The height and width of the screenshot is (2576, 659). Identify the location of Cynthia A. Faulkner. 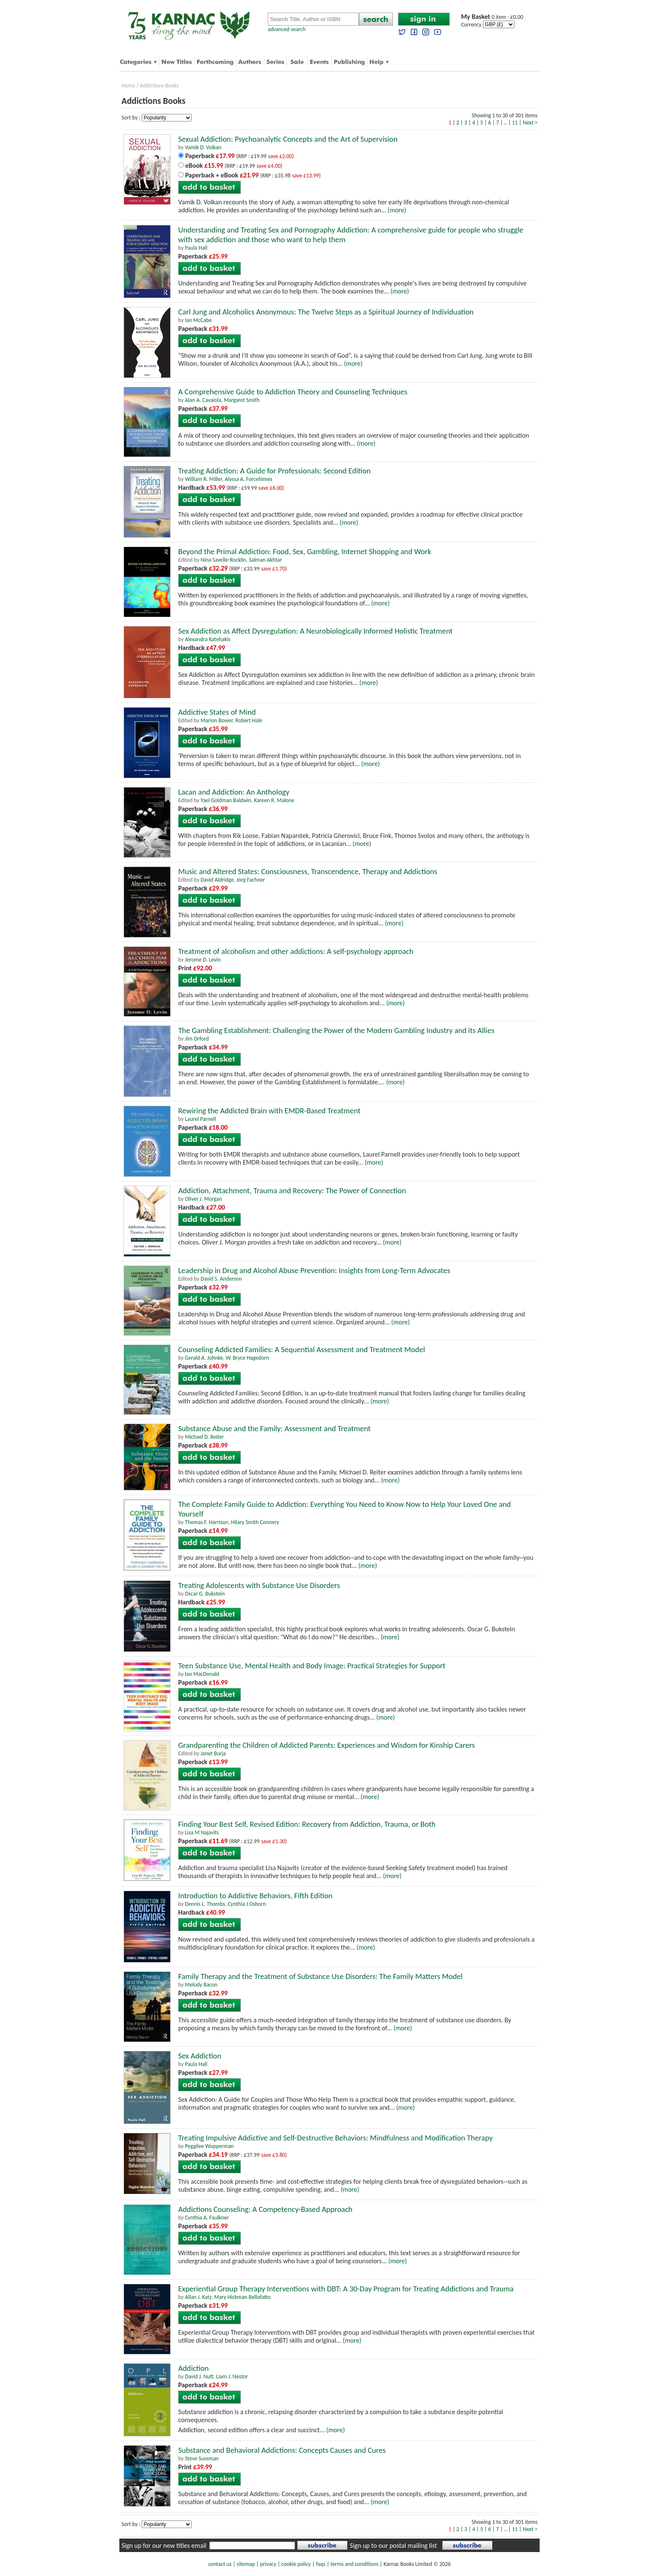
(207, 2217).